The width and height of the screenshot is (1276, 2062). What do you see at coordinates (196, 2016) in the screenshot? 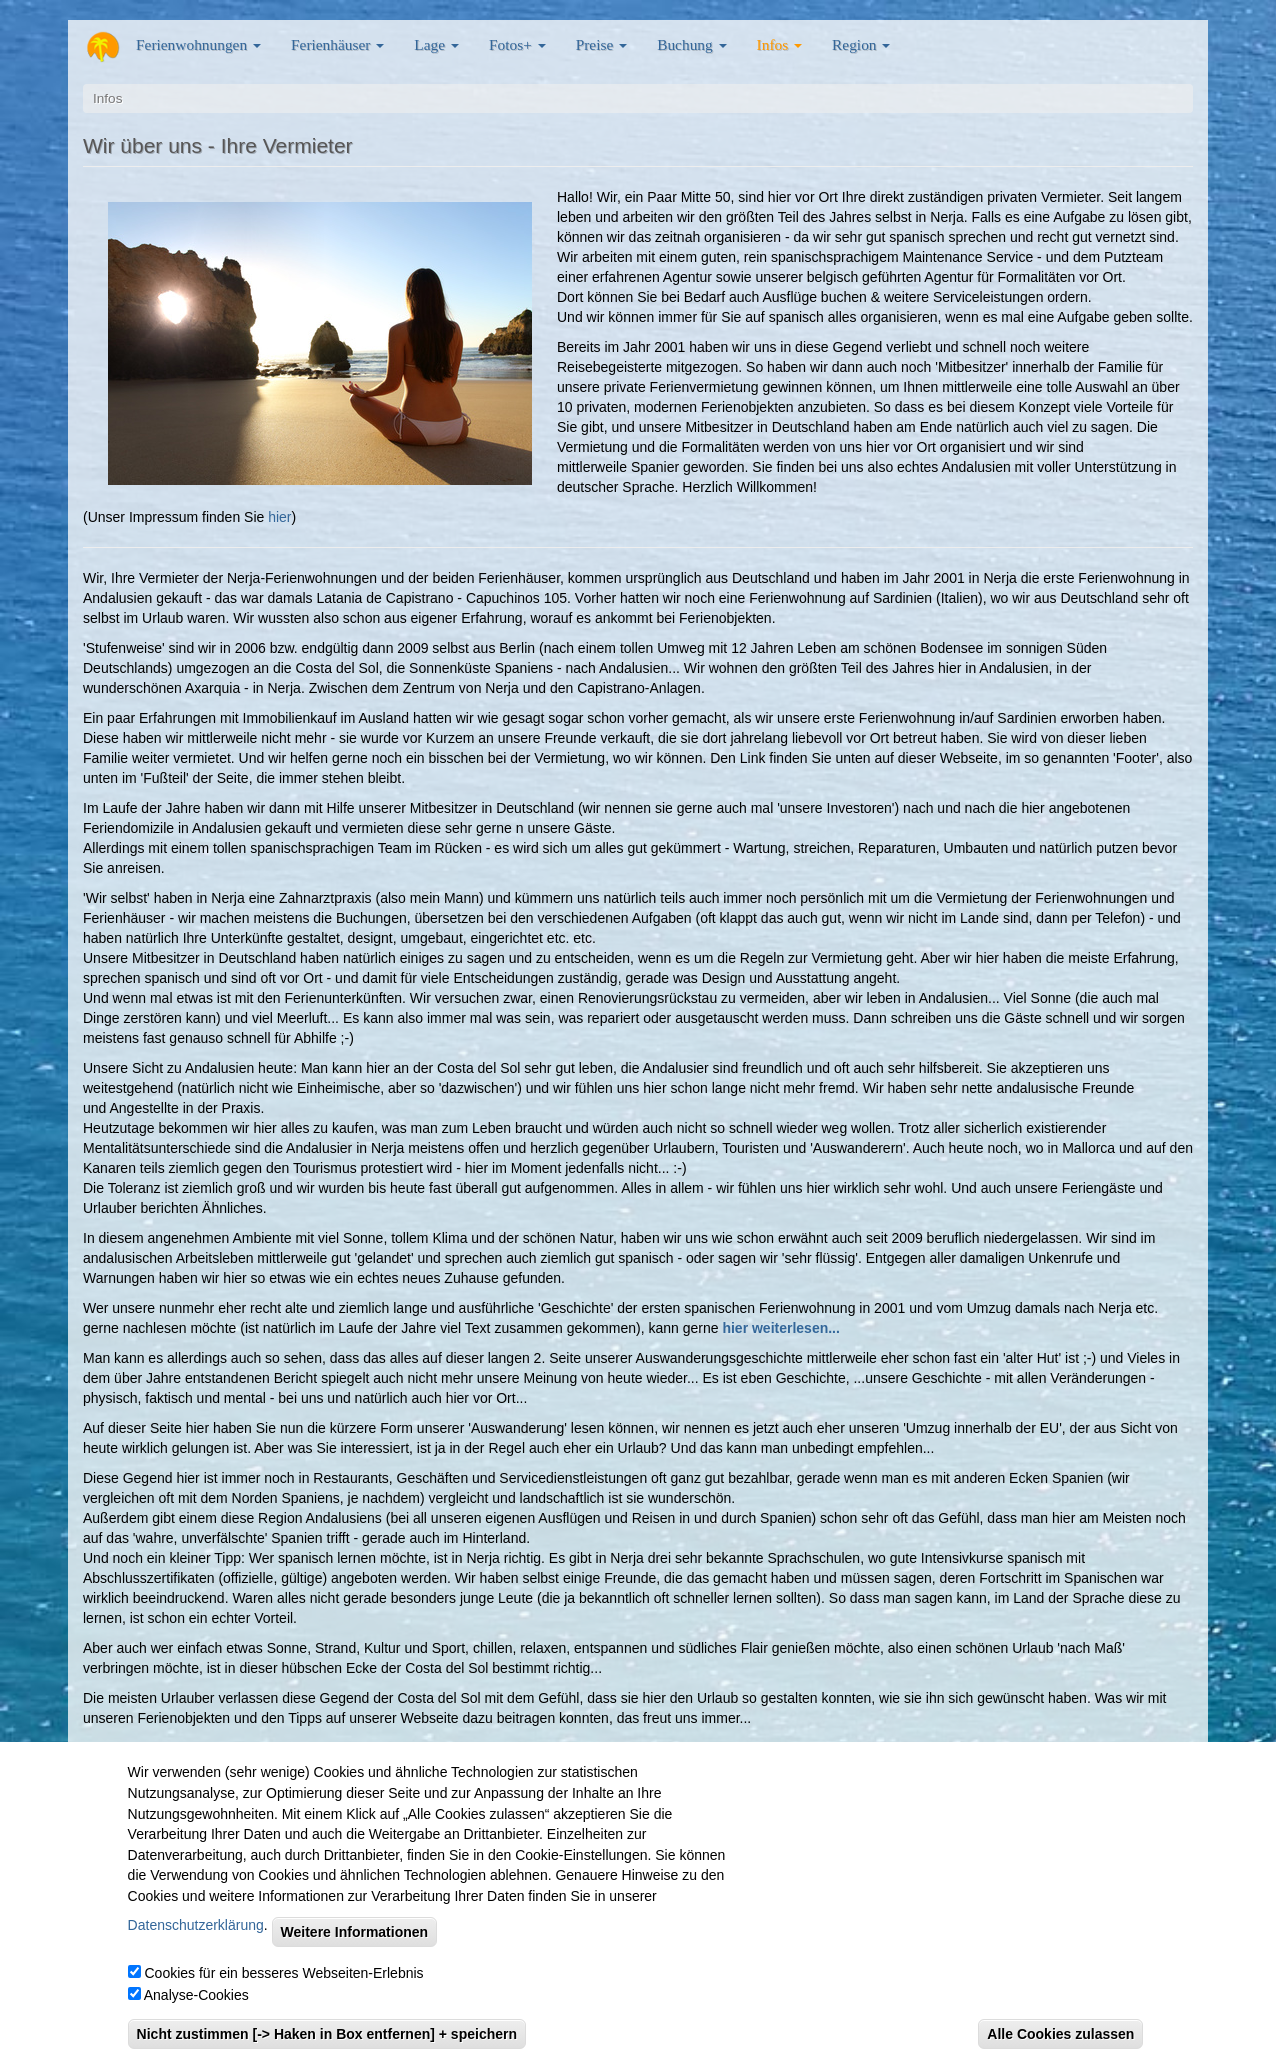
I see `Analyse-Cookies` at bounding box center [196, 2016].